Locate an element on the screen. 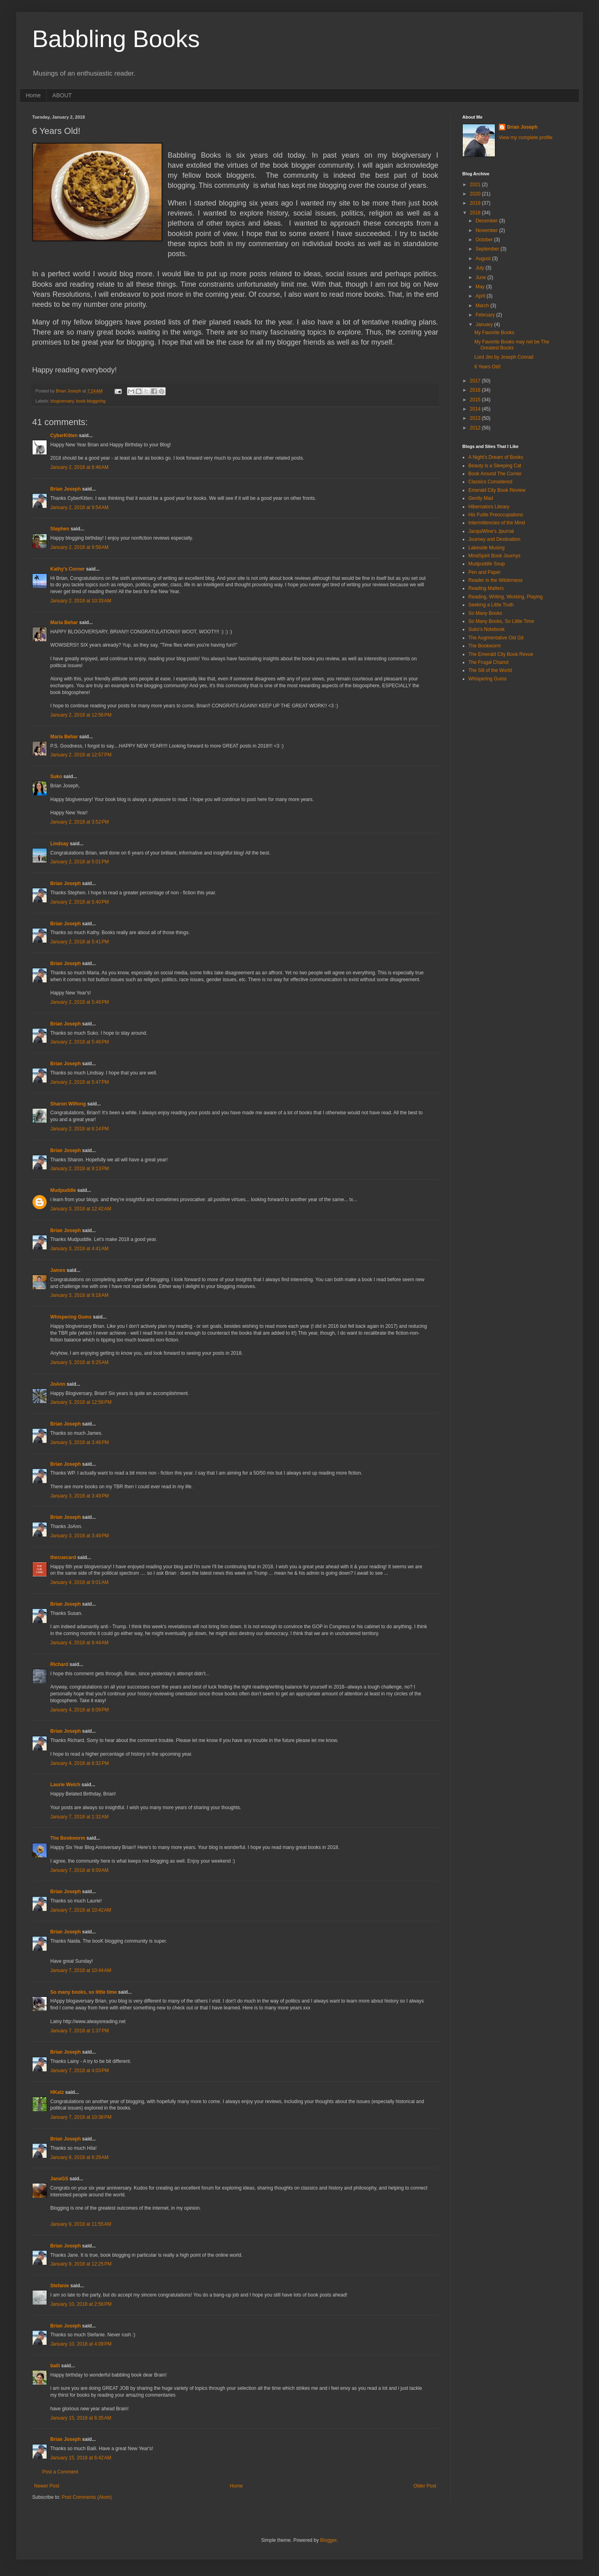 The width and height of the screenshot is (599, 2576). Stephen is located at coordinates (59, 529).